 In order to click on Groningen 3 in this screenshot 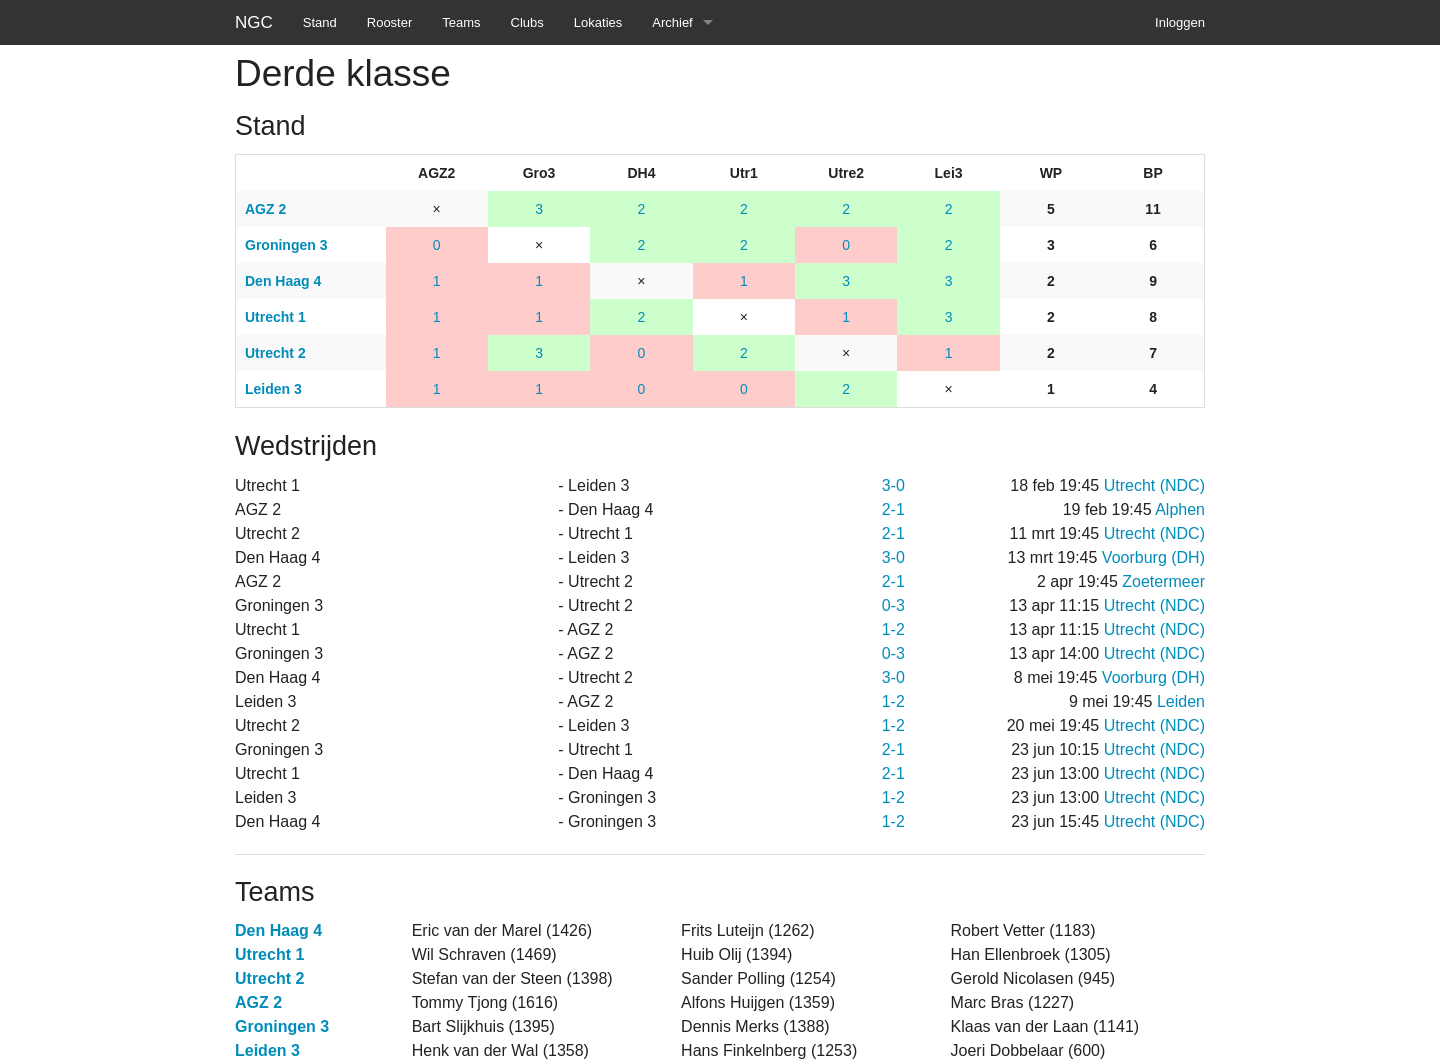, I will do `click(282, 1026)`.